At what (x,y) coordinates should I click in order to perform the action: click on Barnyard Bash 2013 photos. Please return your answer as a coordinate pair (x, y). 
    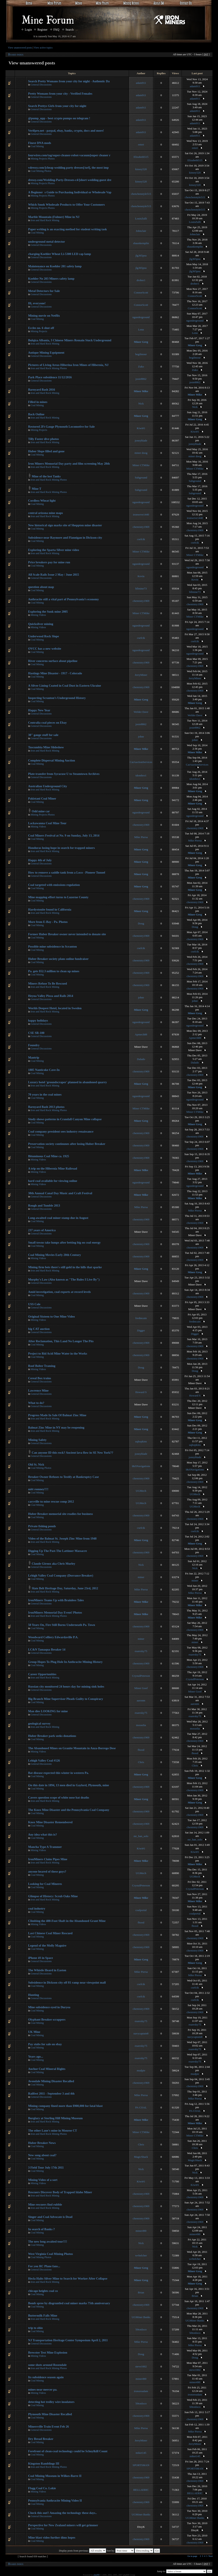
    Looking at the image, I should click on (46, 1107).